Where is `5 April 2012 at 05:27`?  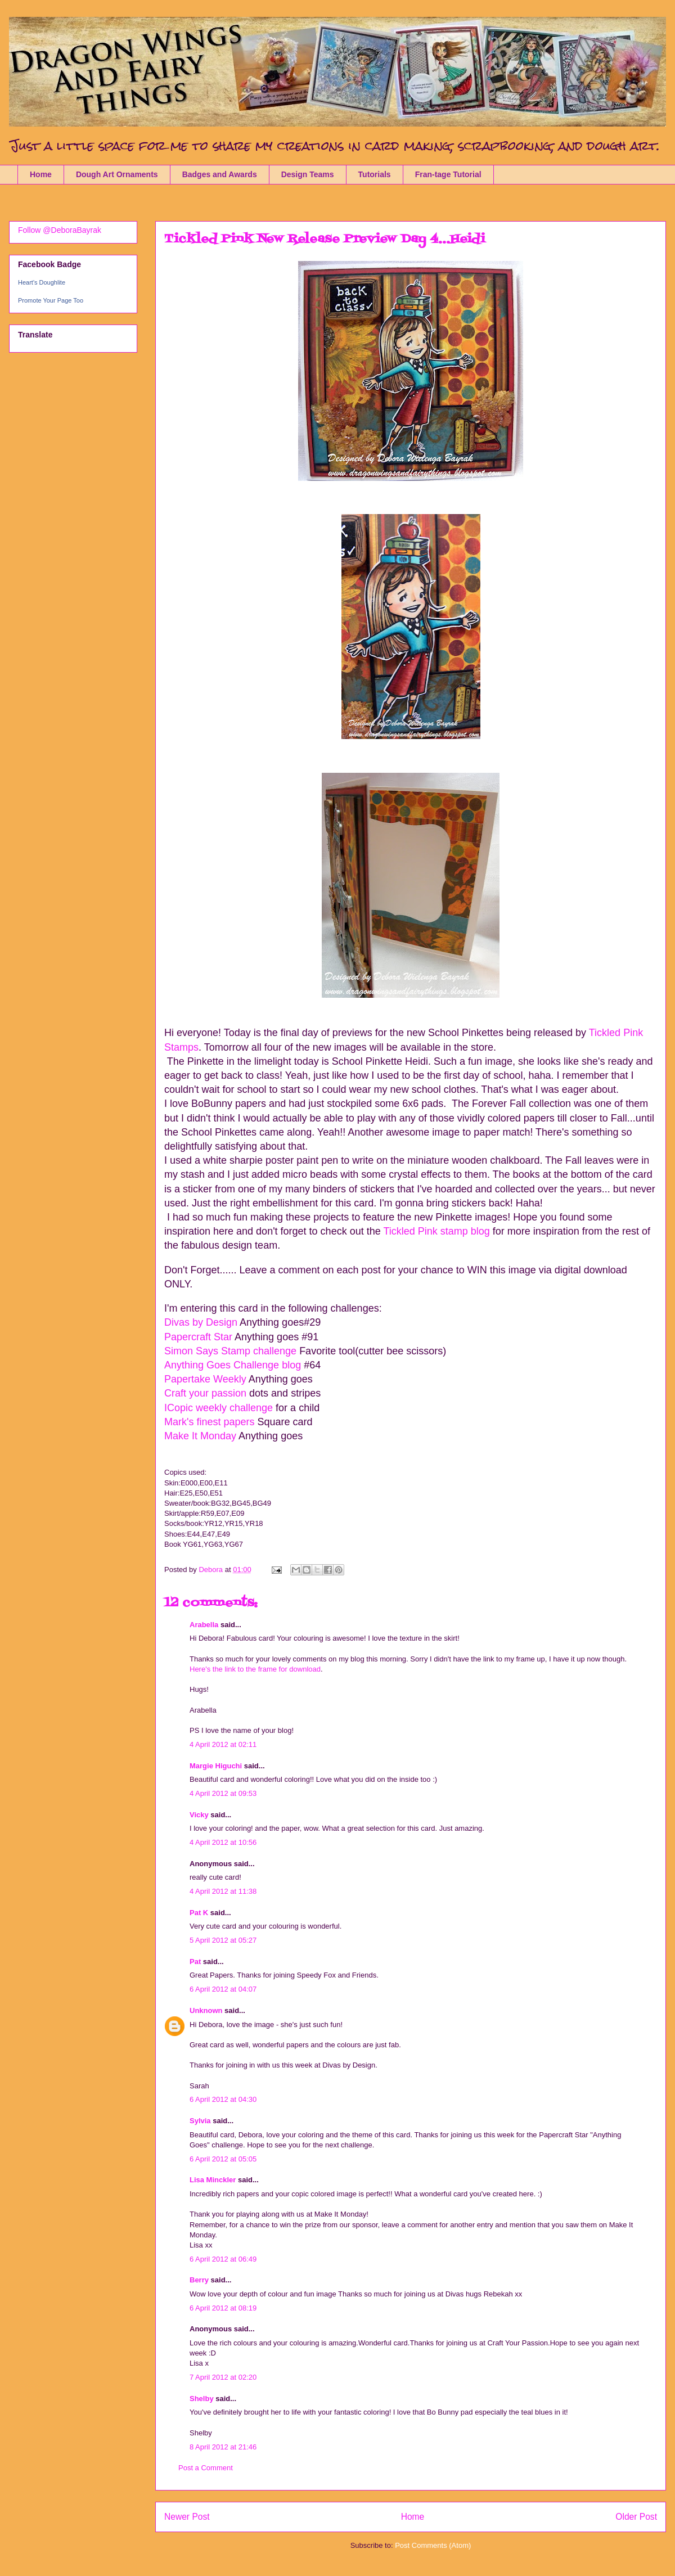 5 April 2012 at 05:27 is located at coordinates (223, 1940).